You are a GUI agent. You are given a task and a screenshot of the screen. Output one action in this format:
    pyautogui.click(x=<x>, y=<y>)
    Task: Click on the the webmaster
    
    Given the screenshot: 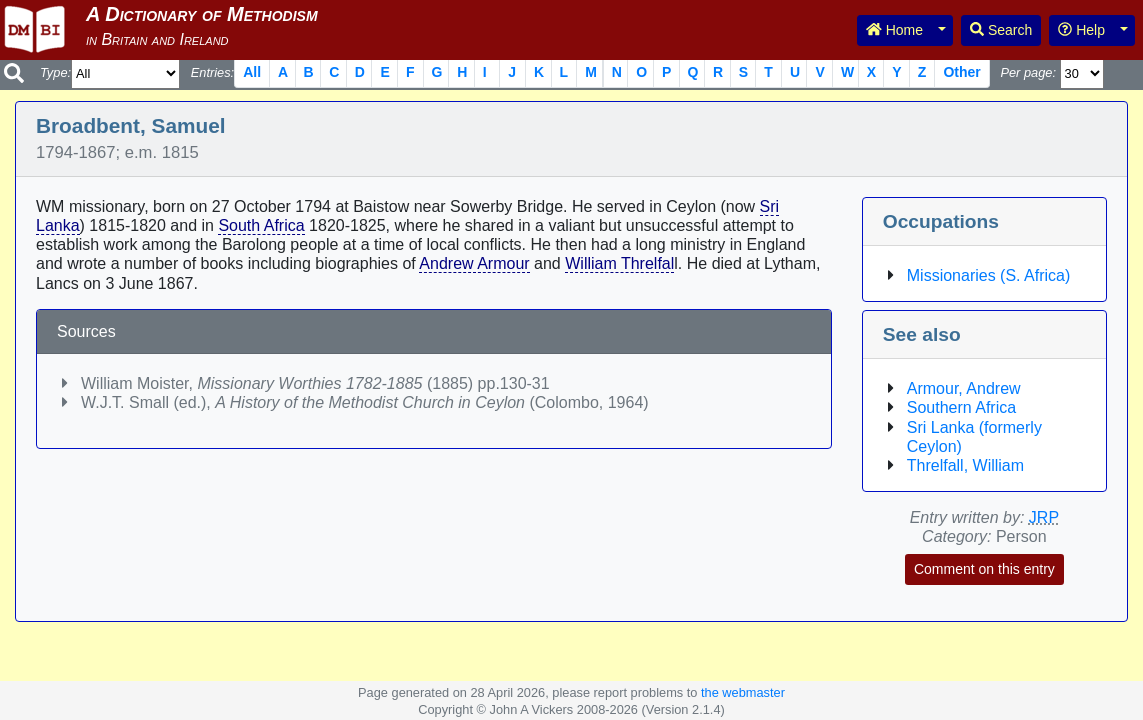 What is the action you would take?
    pyautogui.click(x=743, y=692)
    